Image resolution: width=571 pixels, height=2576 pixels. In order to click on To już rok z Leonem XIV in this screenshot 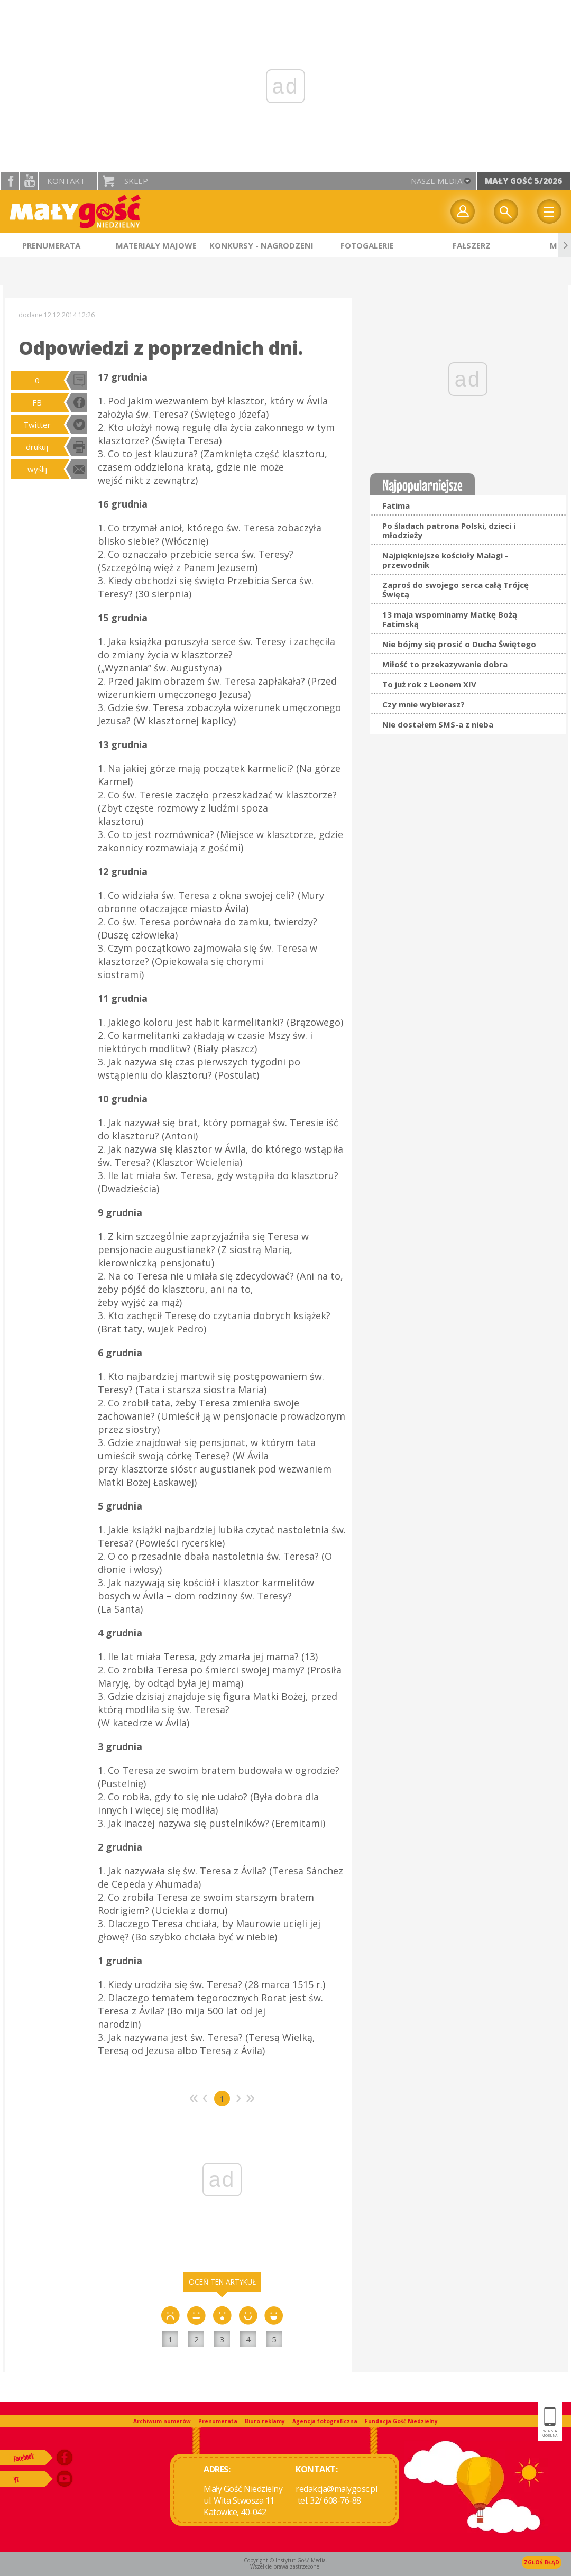, I will do `click(429, 684)`.